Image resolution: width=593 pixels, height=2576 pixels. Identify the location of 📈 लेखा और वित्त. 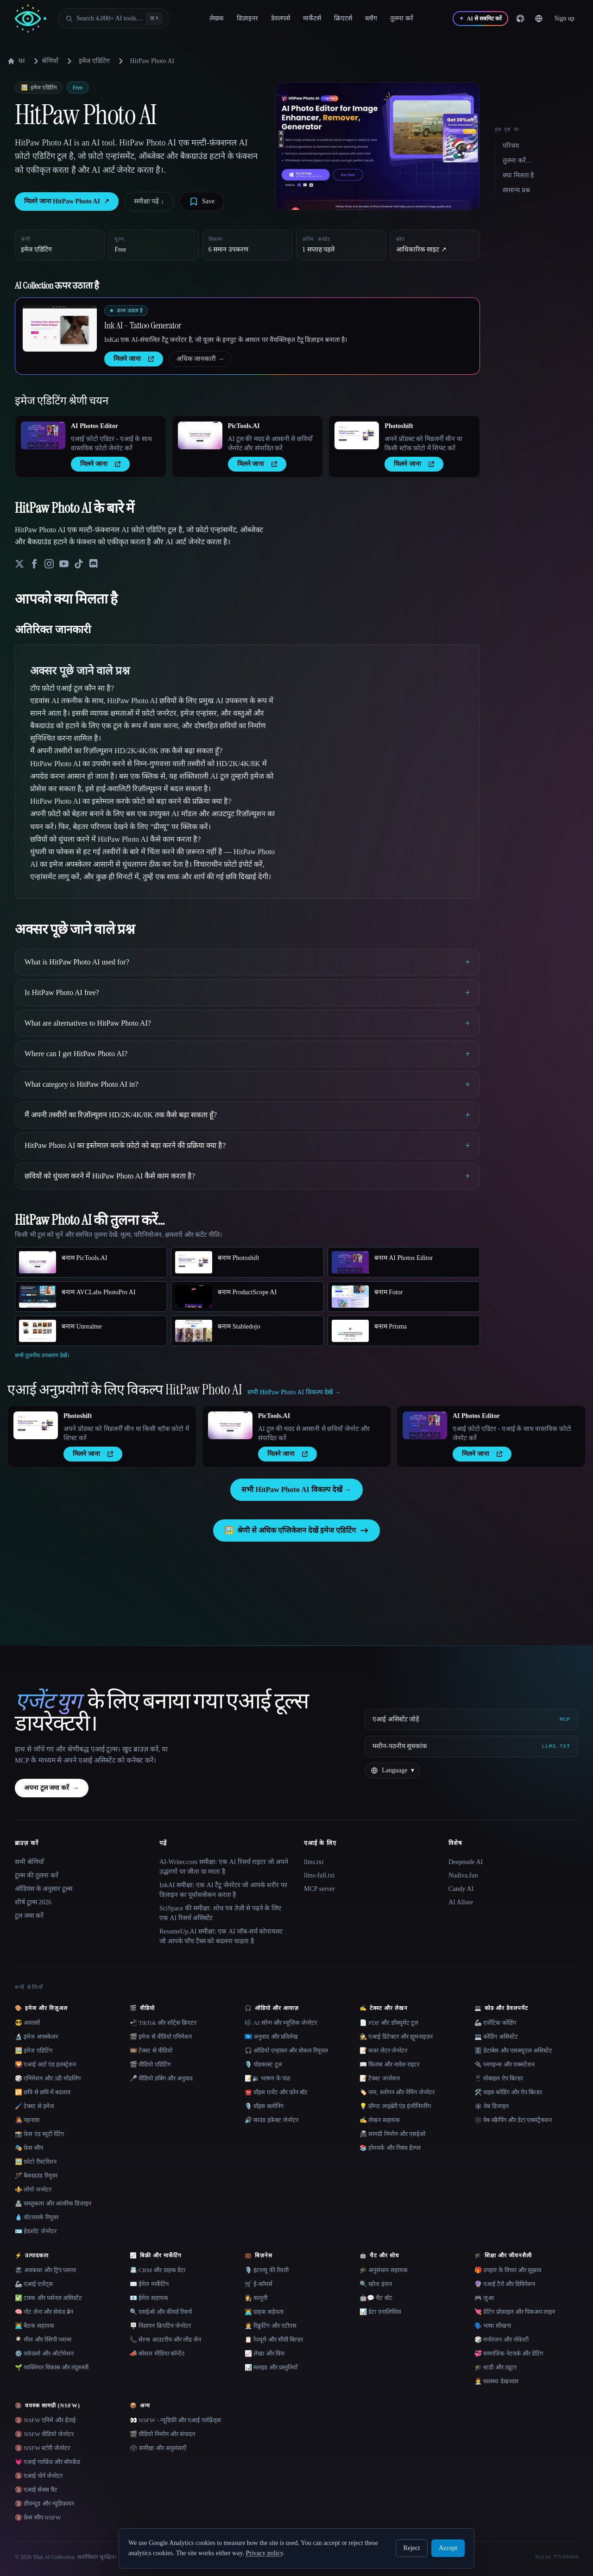
(264, 2353).